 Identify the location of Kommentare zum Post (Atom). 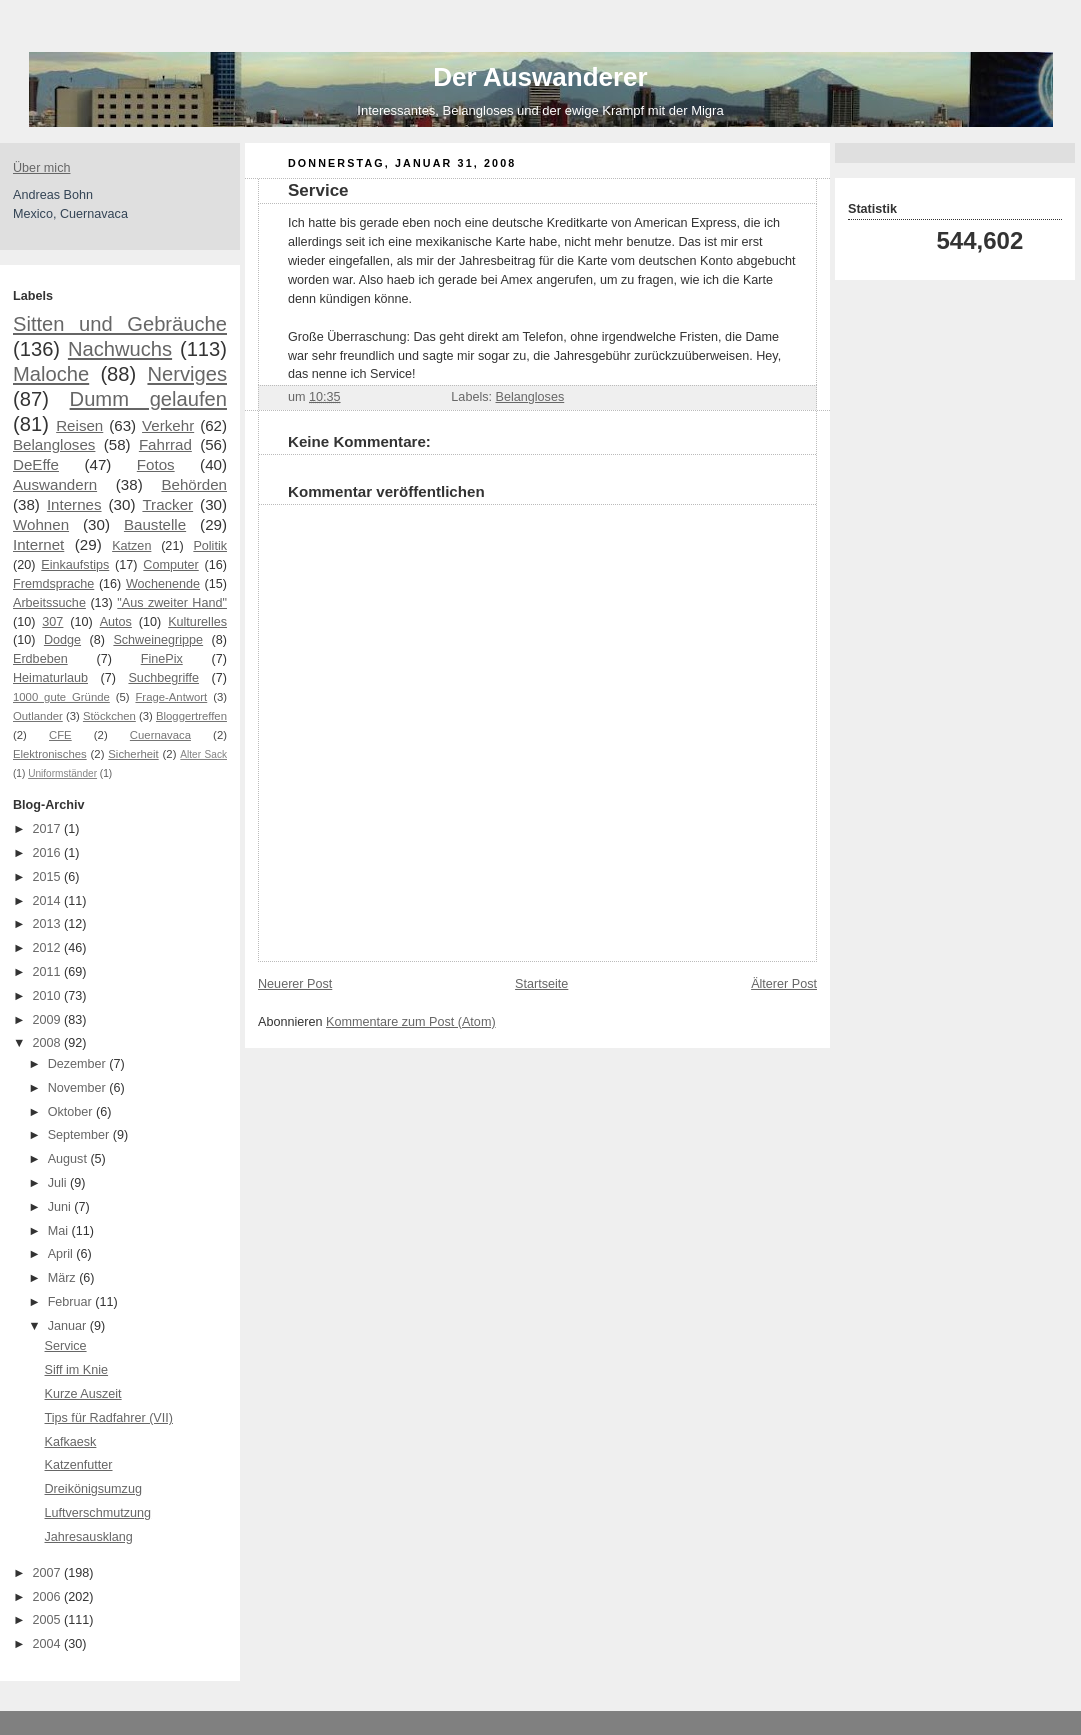
(411, 1022).